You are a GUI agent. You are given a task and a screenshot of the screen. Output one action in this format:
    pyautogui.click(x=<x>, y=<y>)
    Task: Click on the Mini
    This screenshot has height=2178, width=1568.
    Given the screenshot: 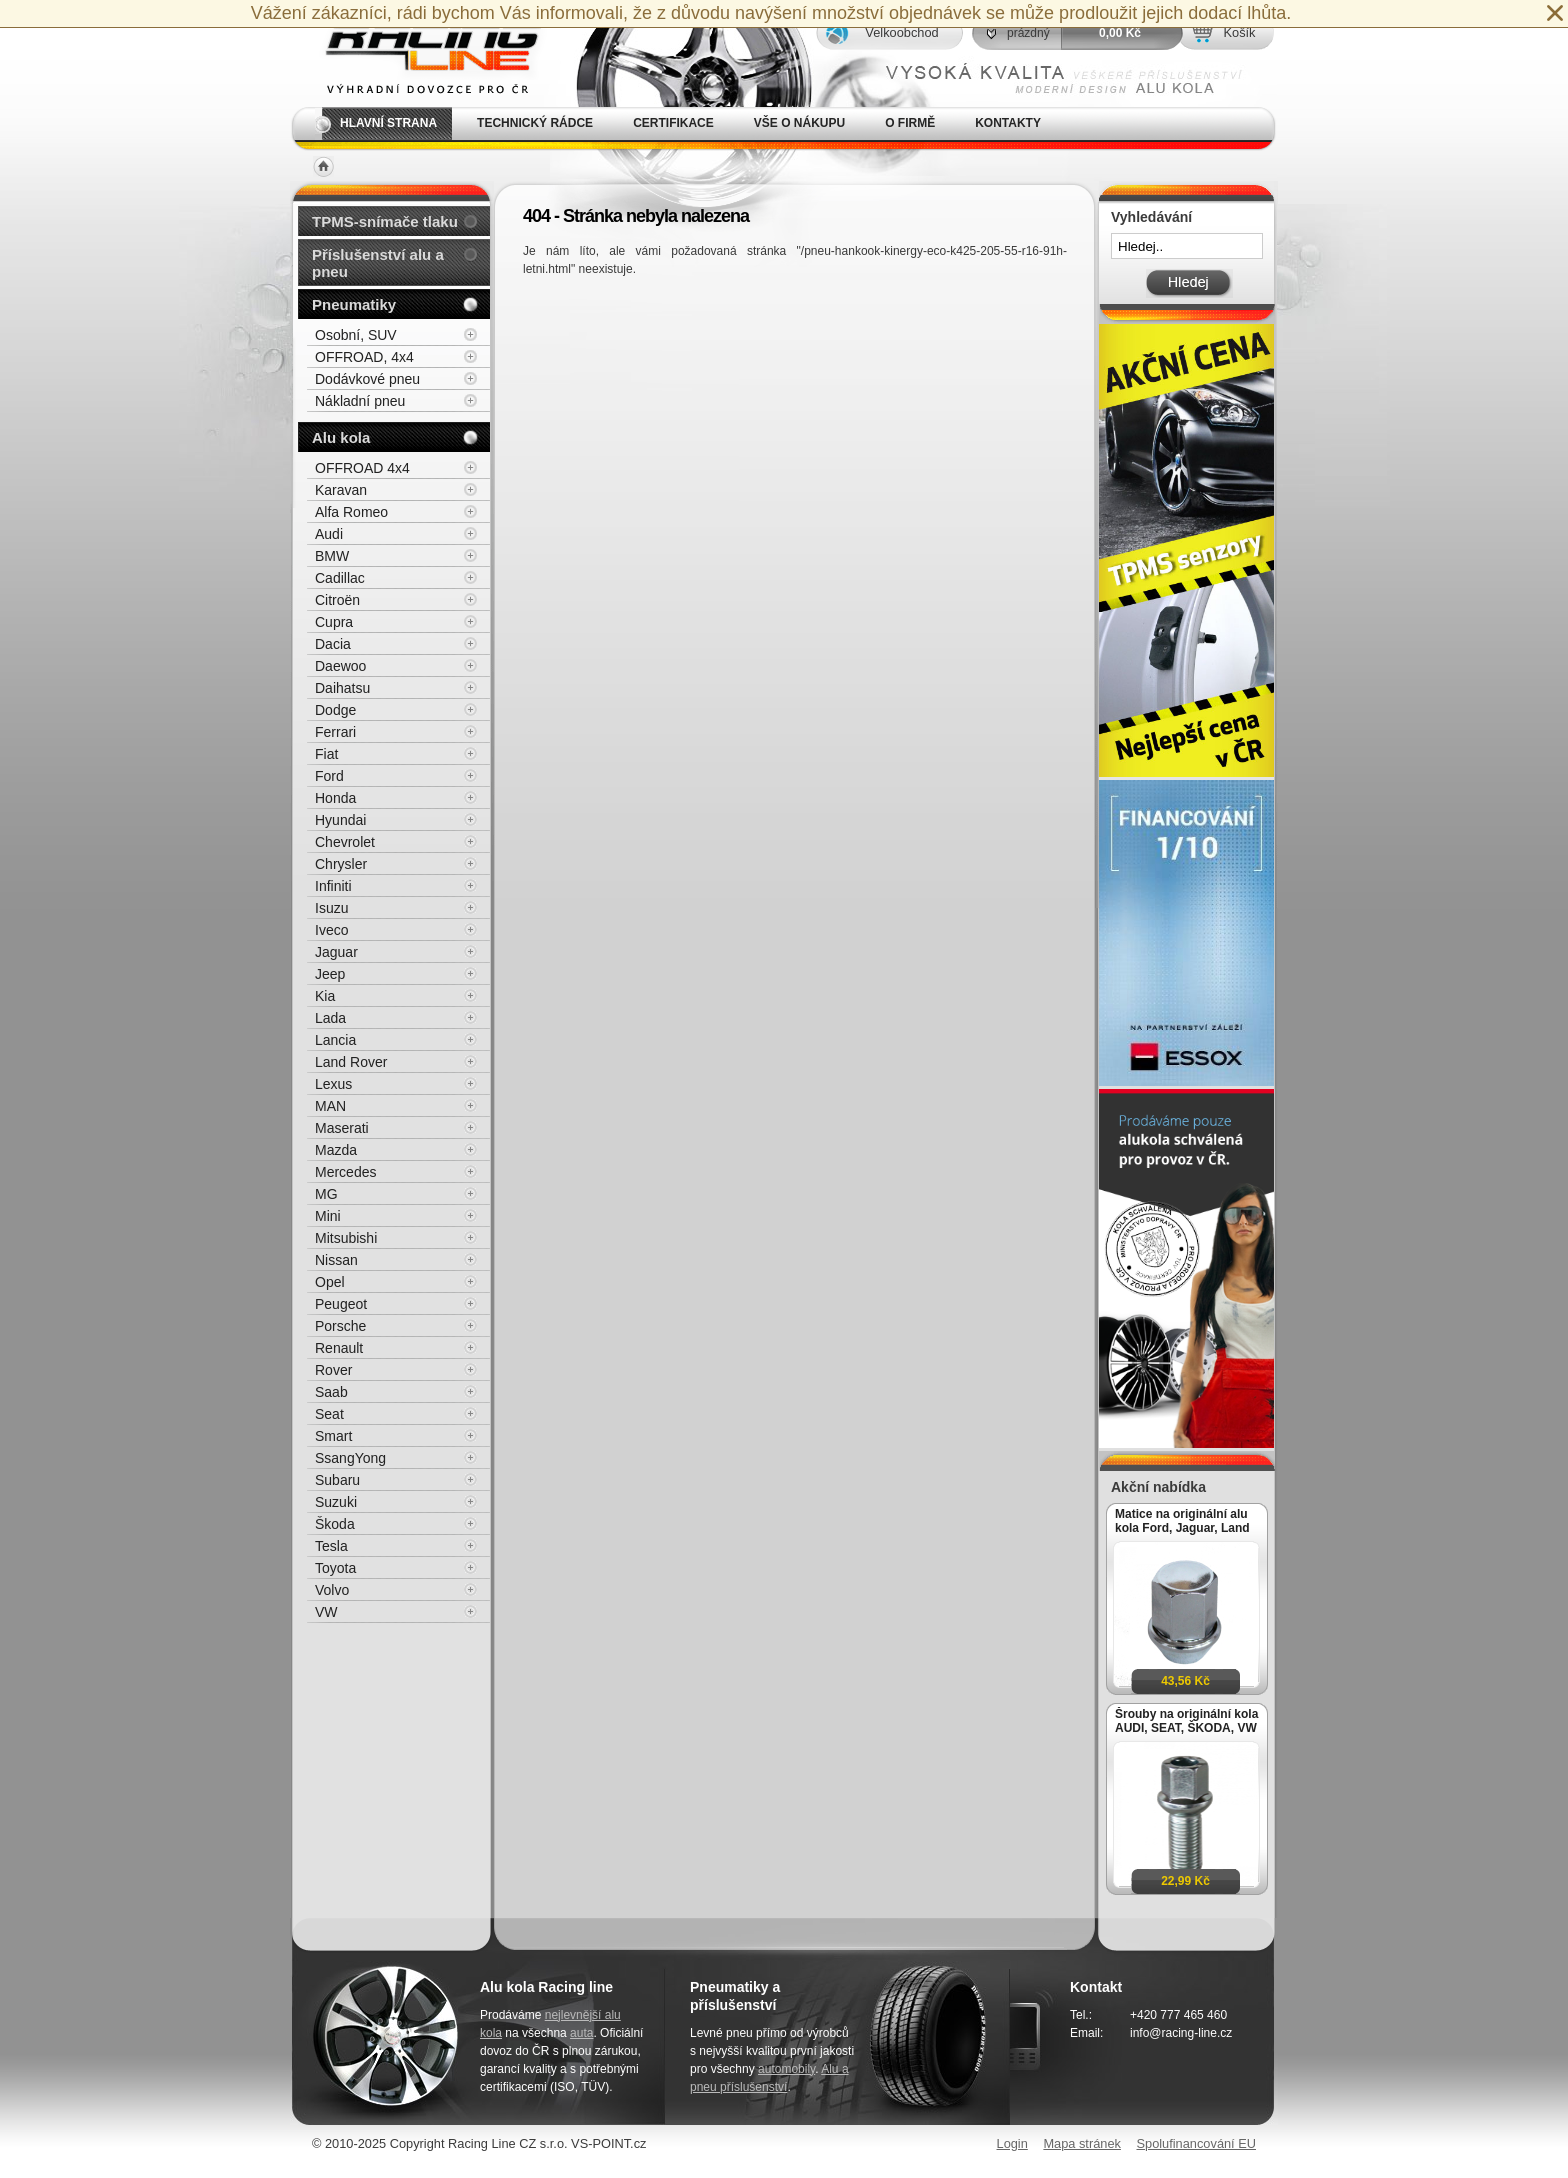 What is the action you would take?
    pyautogui.click(x=328, y=1216)
    